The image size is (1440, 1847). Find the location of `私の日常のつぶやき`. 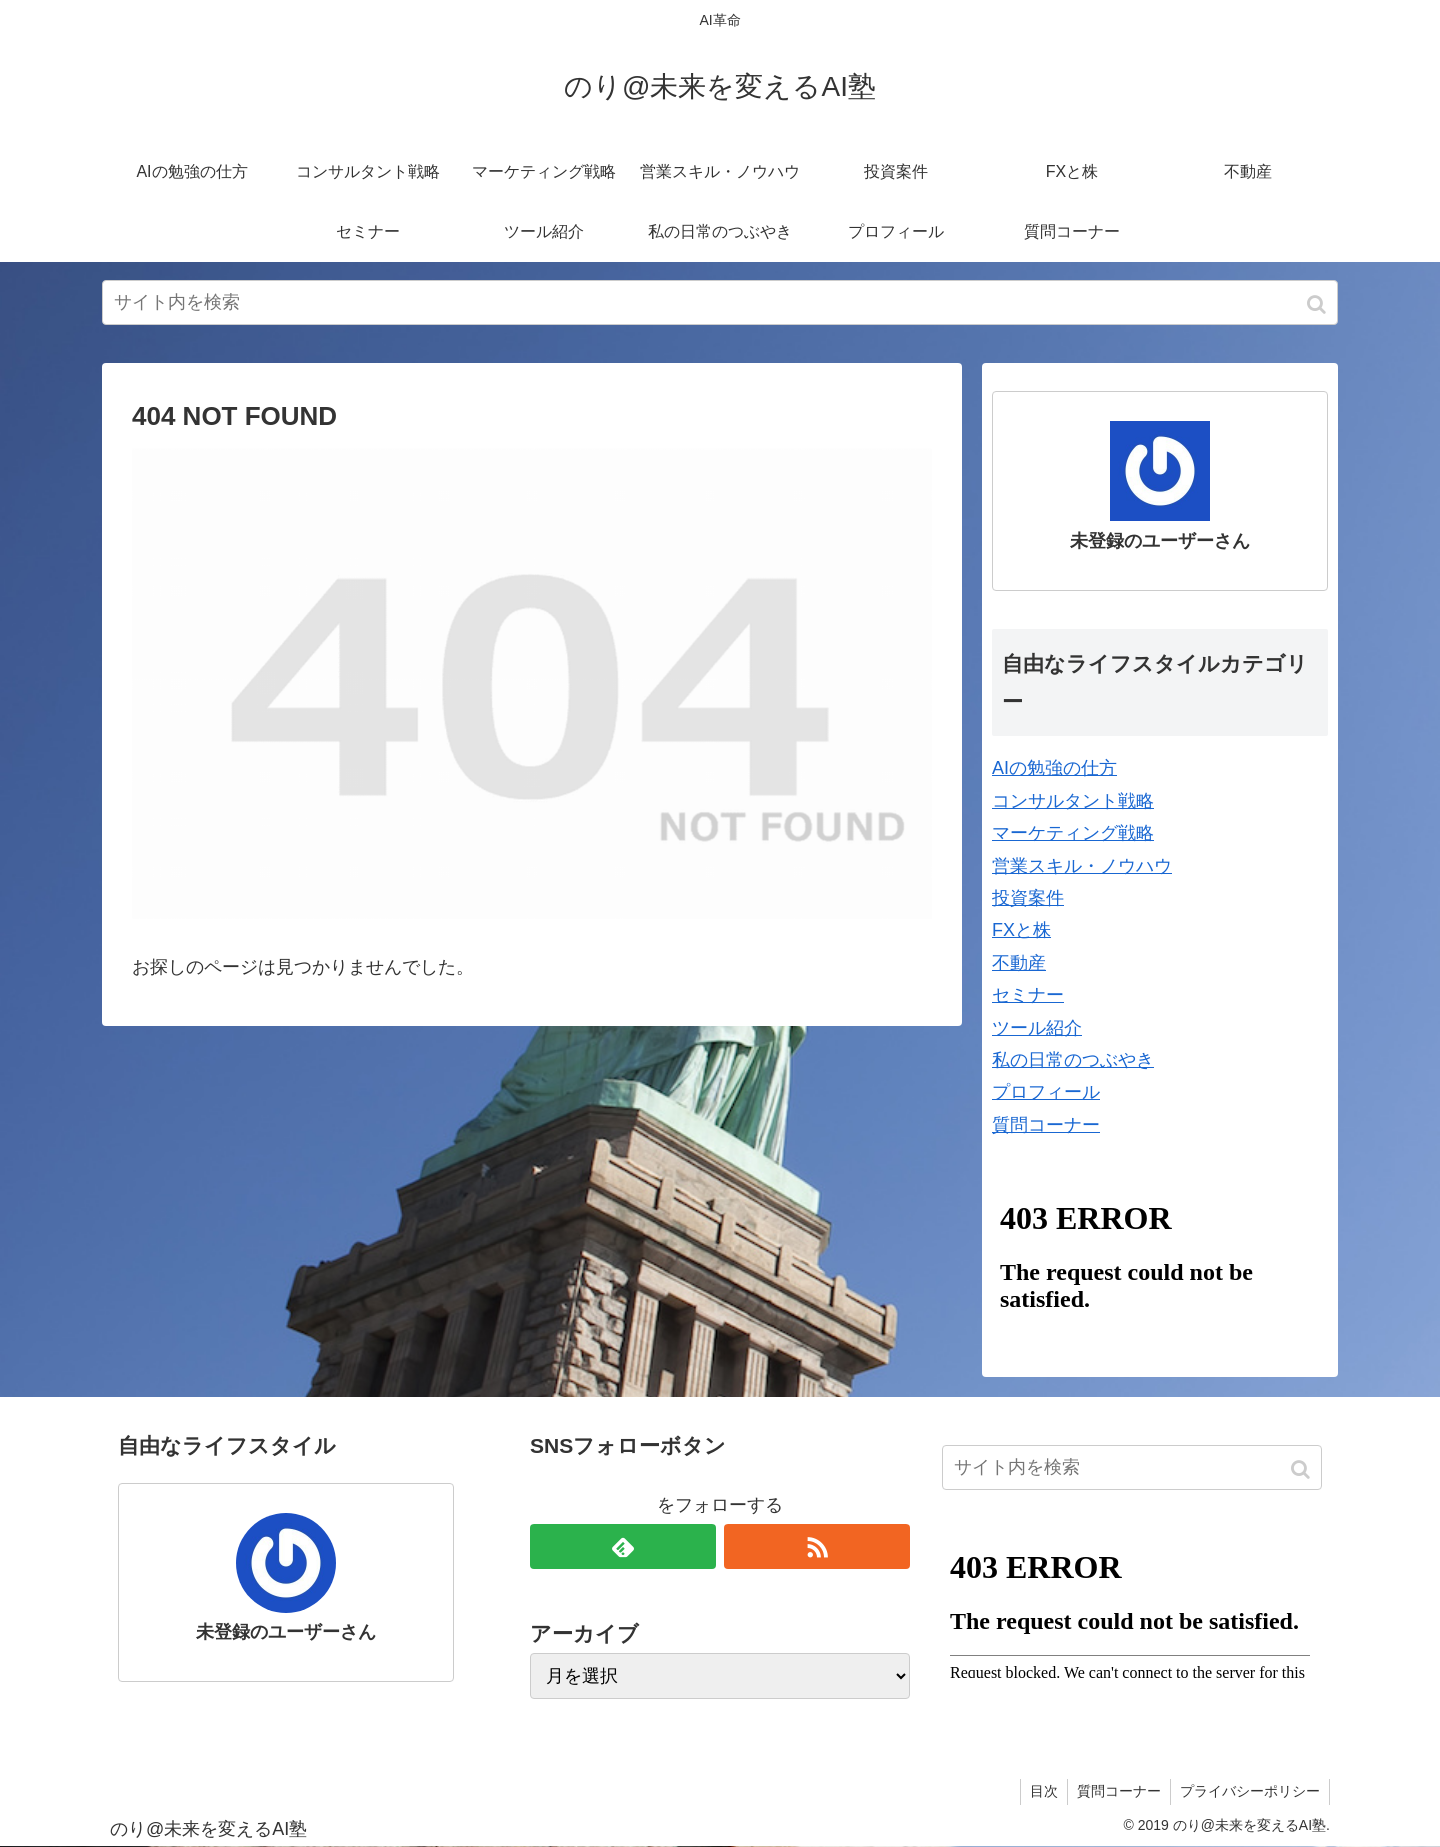

私の日常のつぶやき is located at coordinates (1073, 1060).